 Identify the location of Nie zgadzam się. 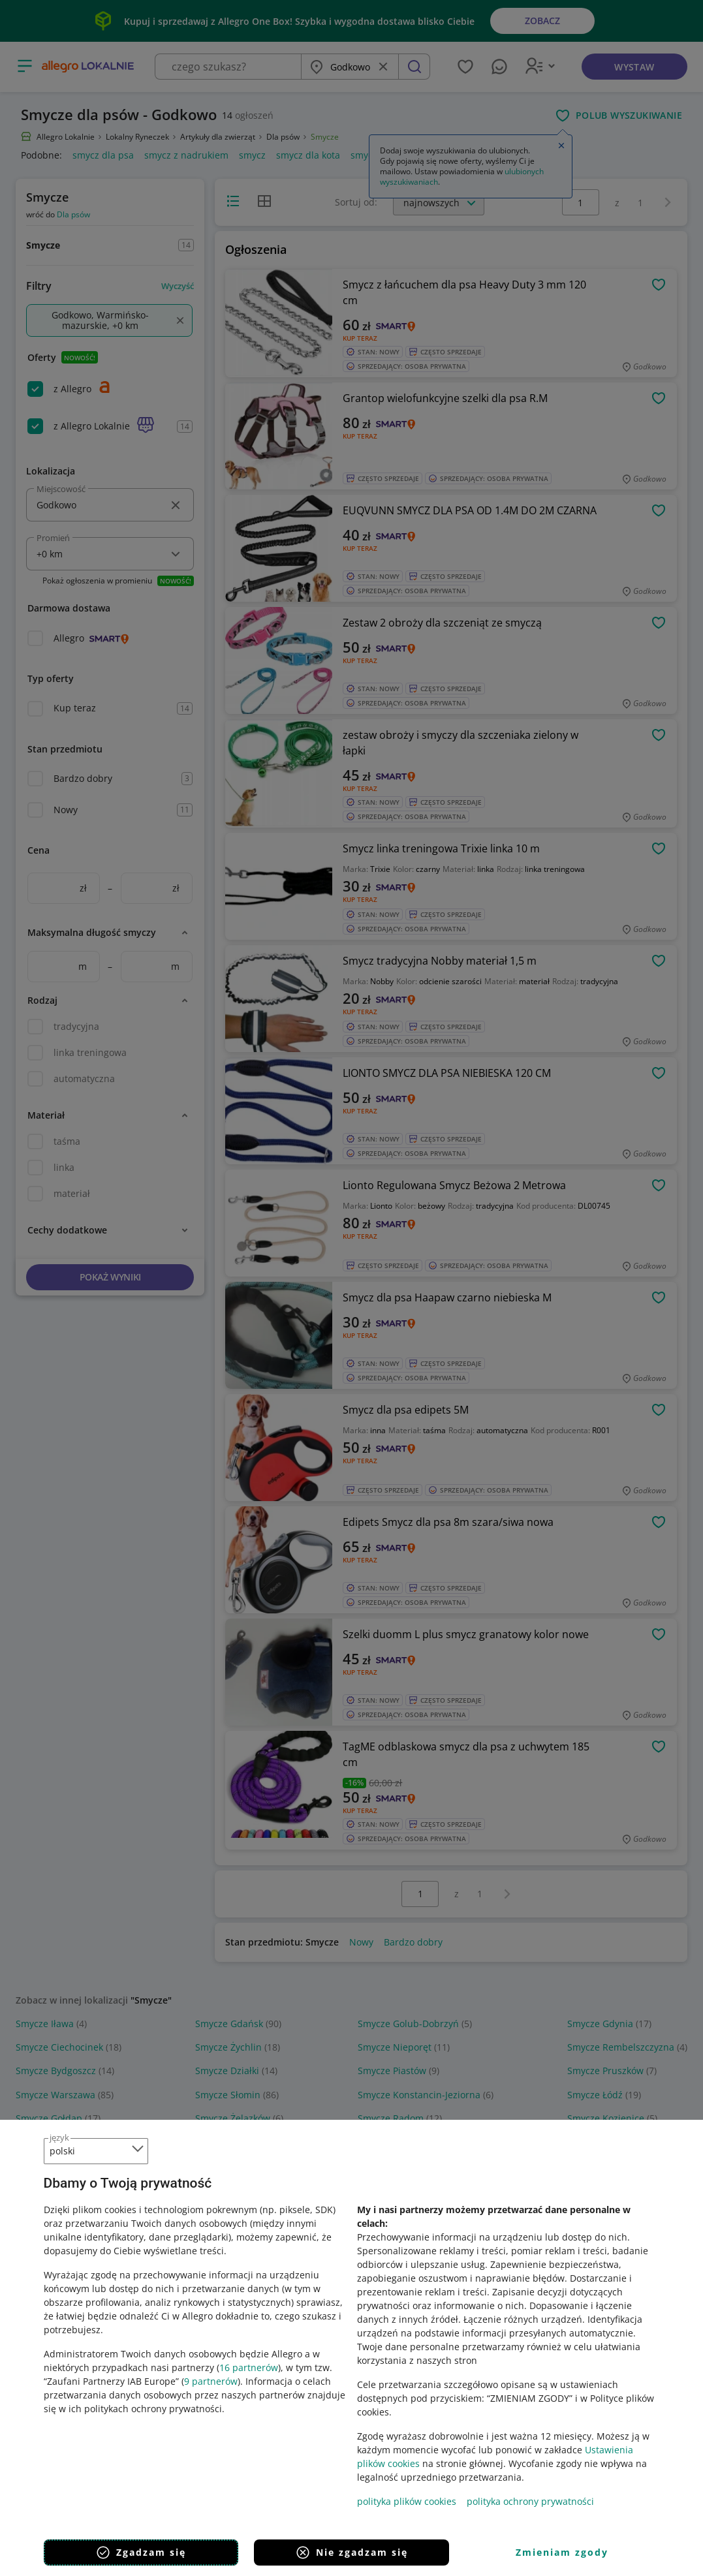
(351, 2552).